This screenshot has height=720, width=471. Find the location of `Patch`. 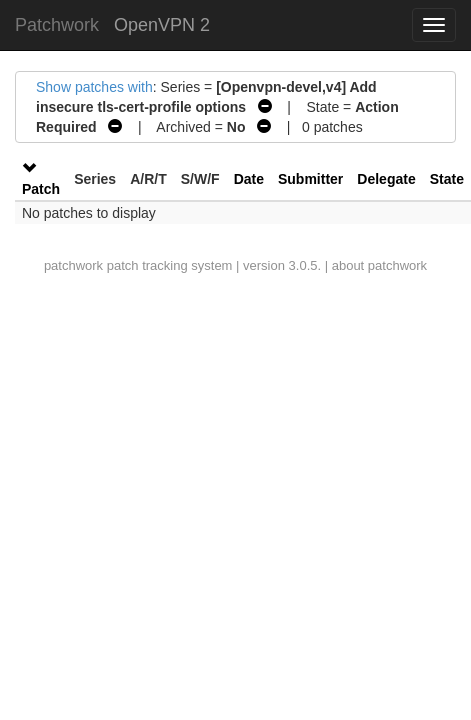

Patch is located at coordinates (41, 189).